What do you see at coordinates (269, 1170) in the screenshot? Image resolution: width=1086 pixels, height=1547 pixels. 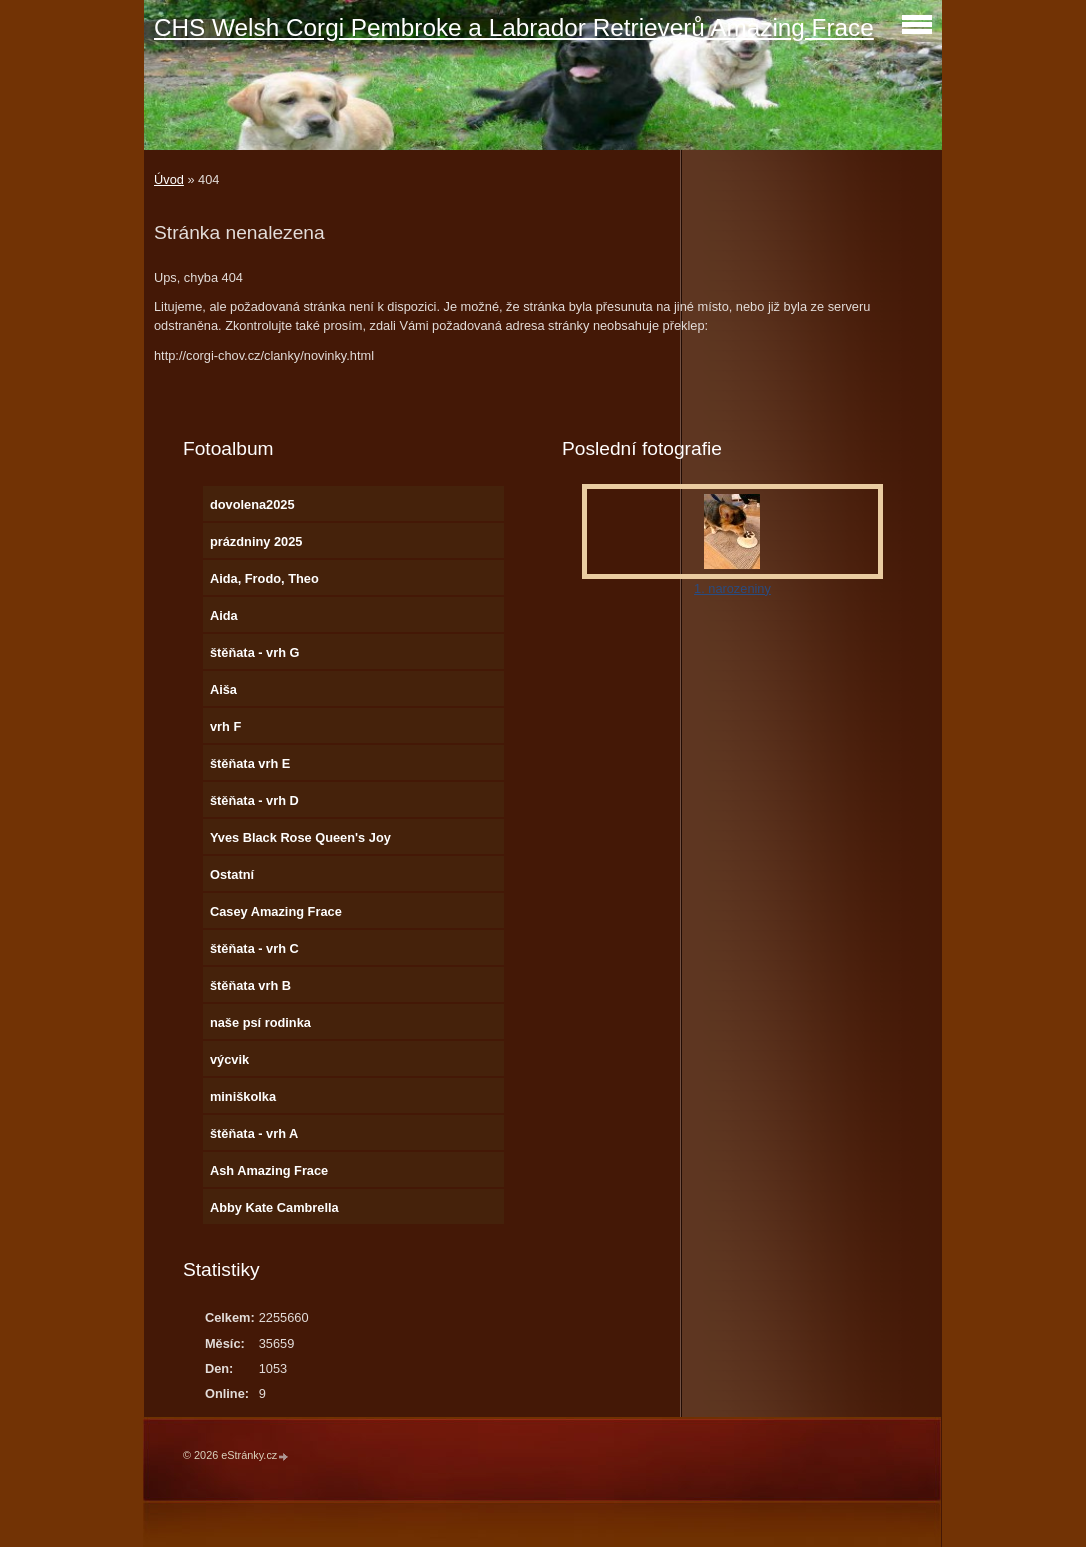 I see `Ash Amazing Frace` at bounding box center [269, 1170].